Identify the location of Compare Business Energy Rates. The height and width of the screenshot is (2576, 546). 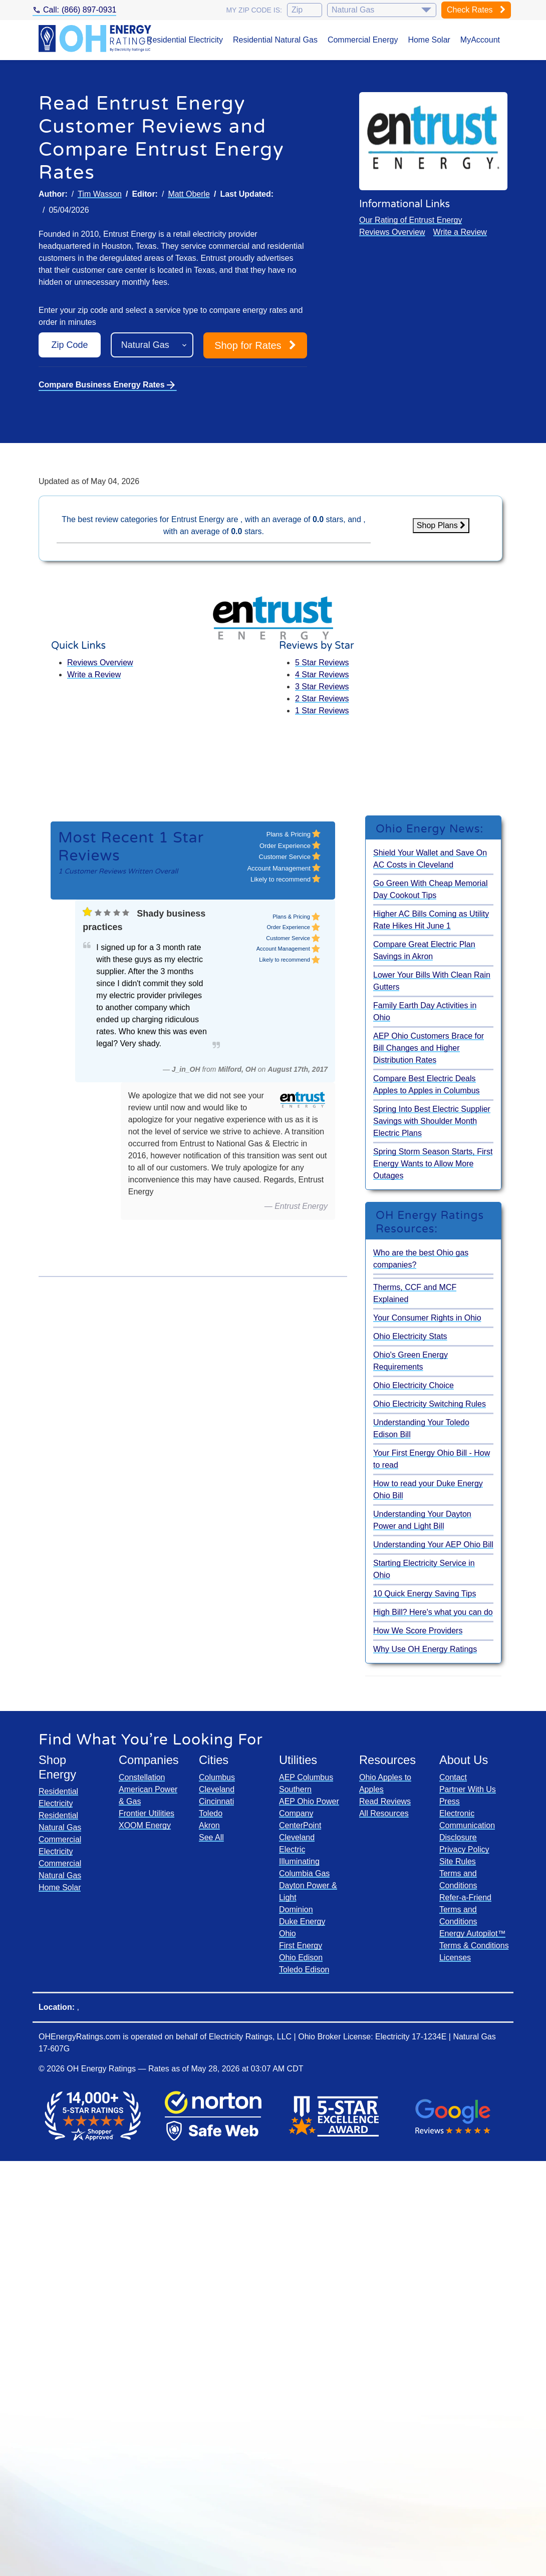
(108, 385).